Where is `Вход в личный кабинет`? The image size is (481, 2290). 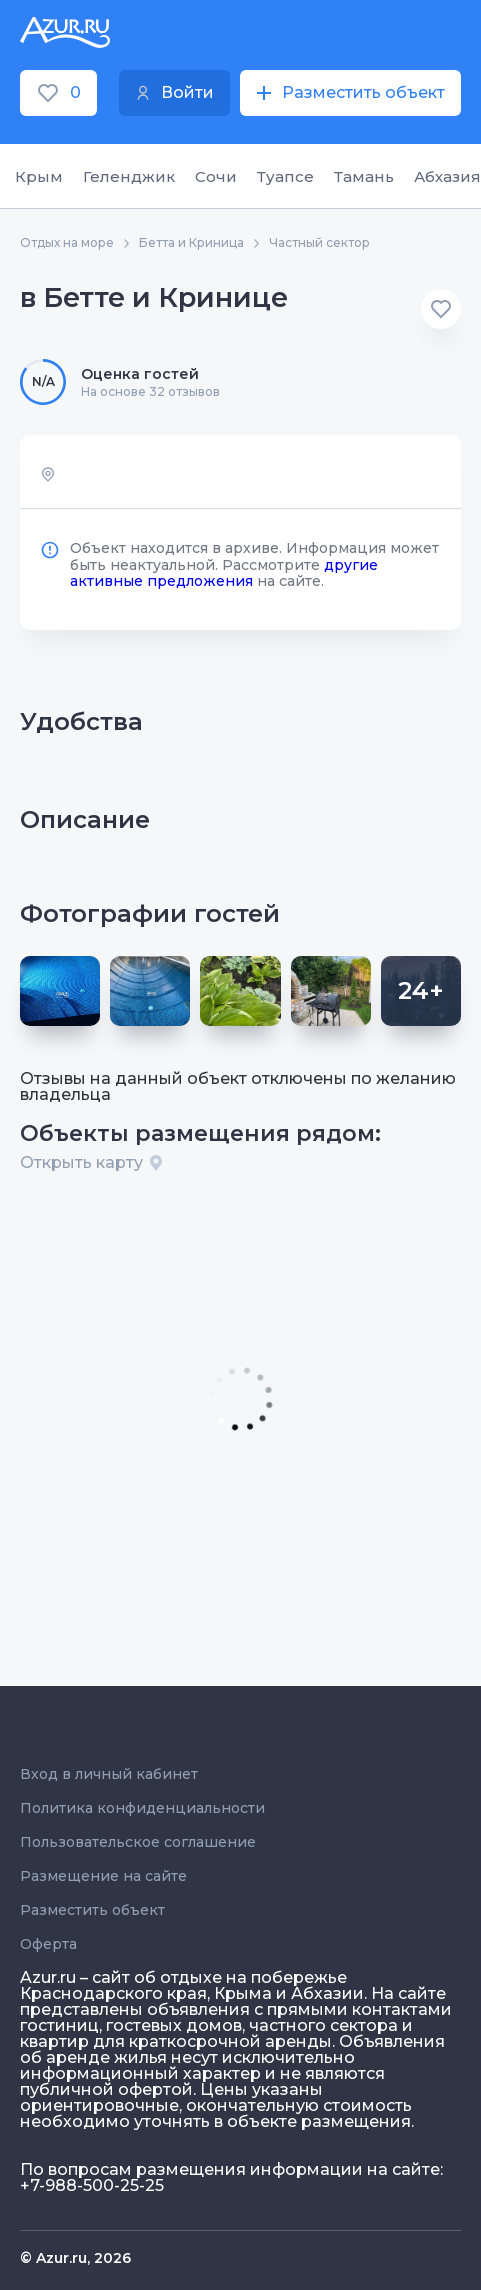 Вход в личный кабинет is located at coordinates (109, 1774).